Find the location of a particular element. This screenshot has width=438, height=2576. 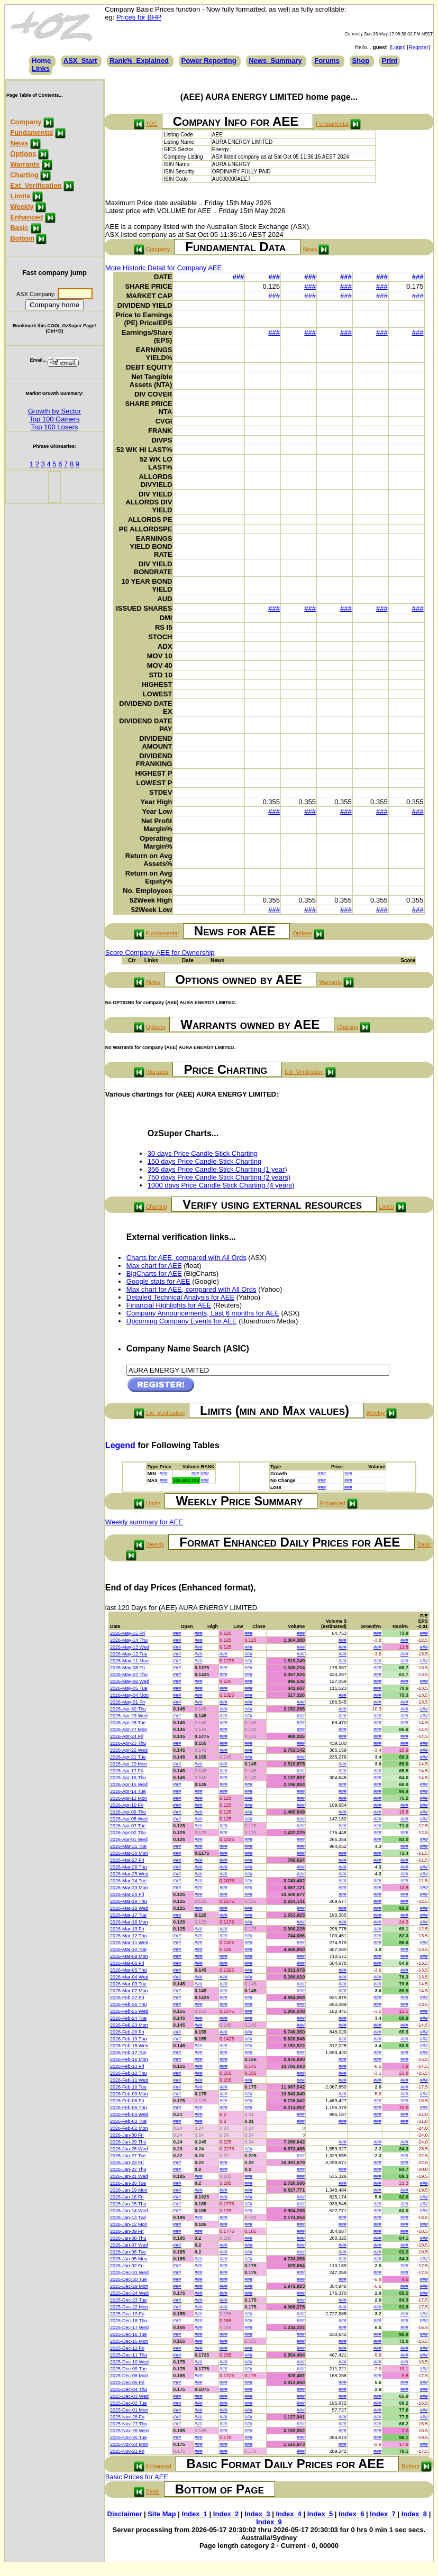

2026-Jan-30 Fri is located at coordinates (127, 2135).